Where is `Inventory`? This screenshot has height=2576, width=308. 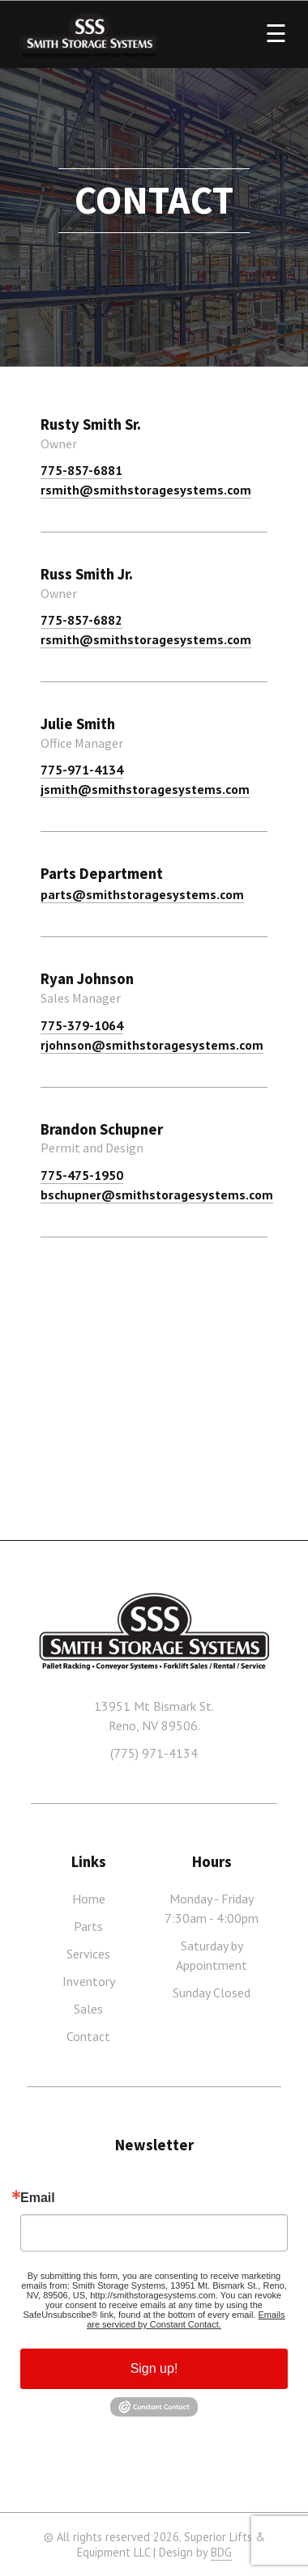
Inventory is located at coordinates (88, 1981).